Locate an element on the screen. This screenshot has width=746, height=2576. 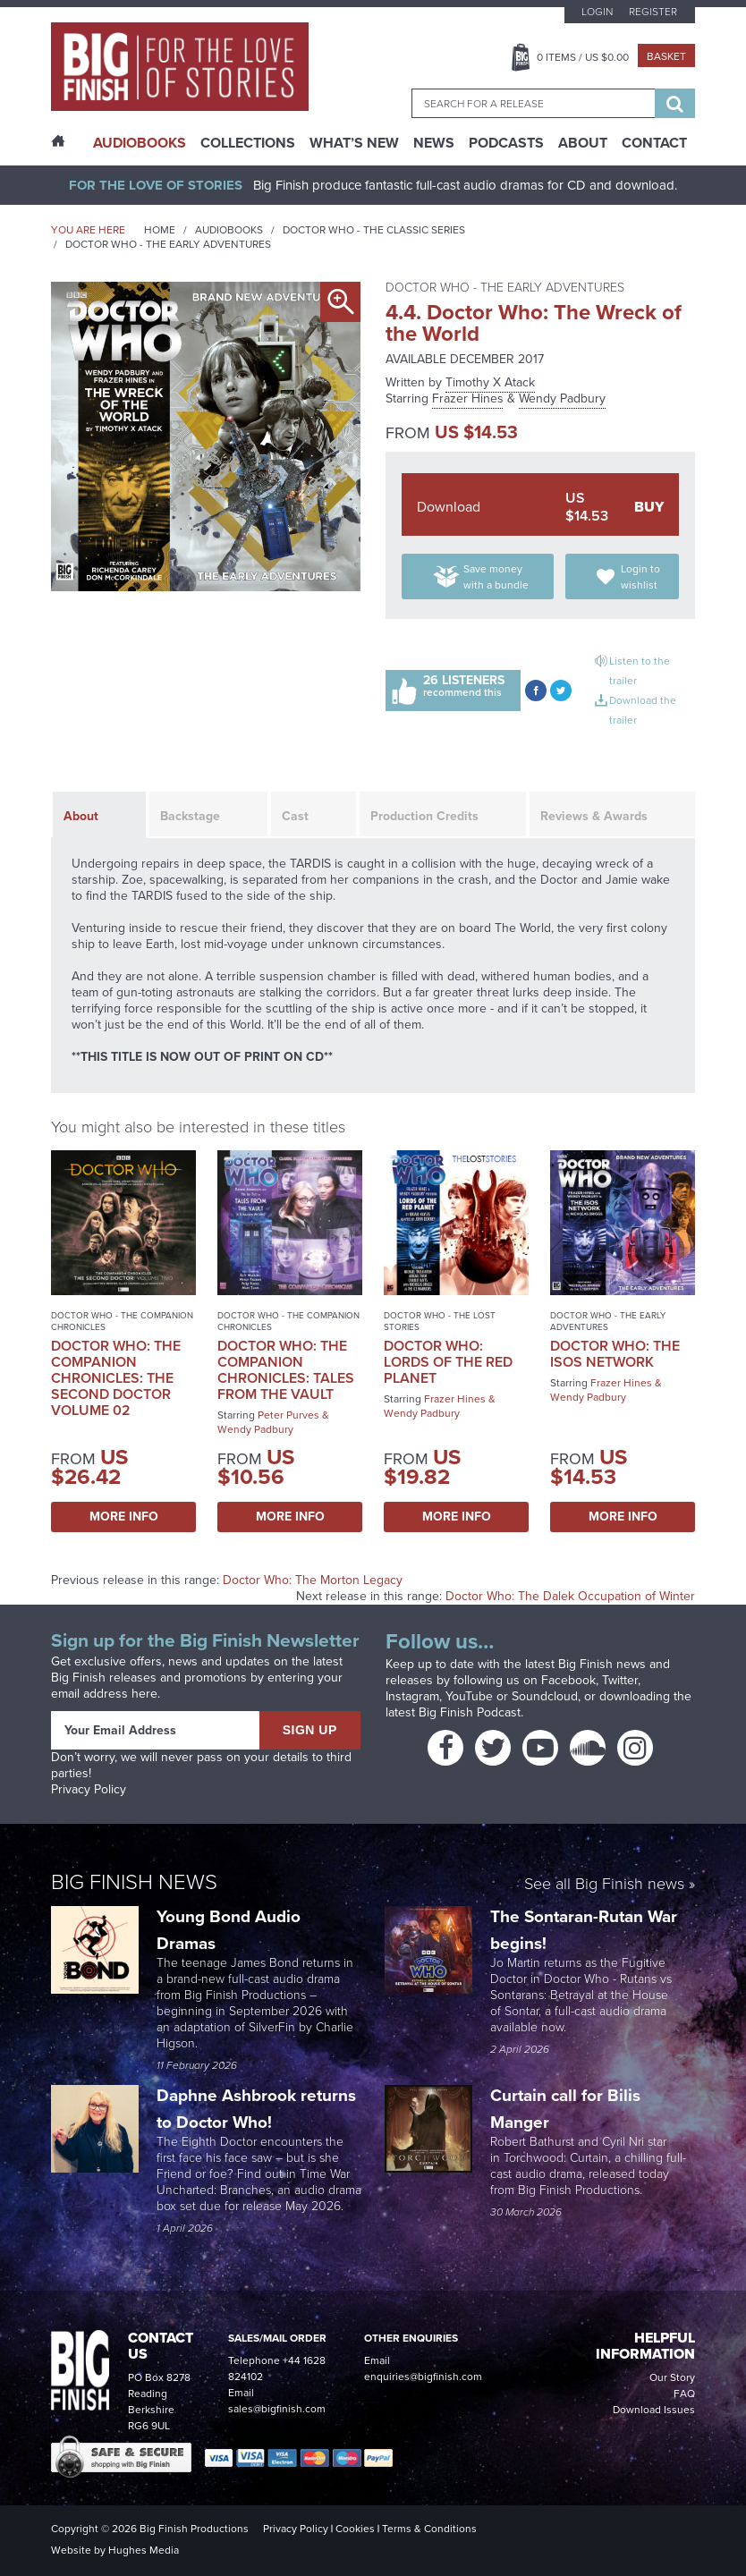
Backstage is located at coordinates (190, 816).